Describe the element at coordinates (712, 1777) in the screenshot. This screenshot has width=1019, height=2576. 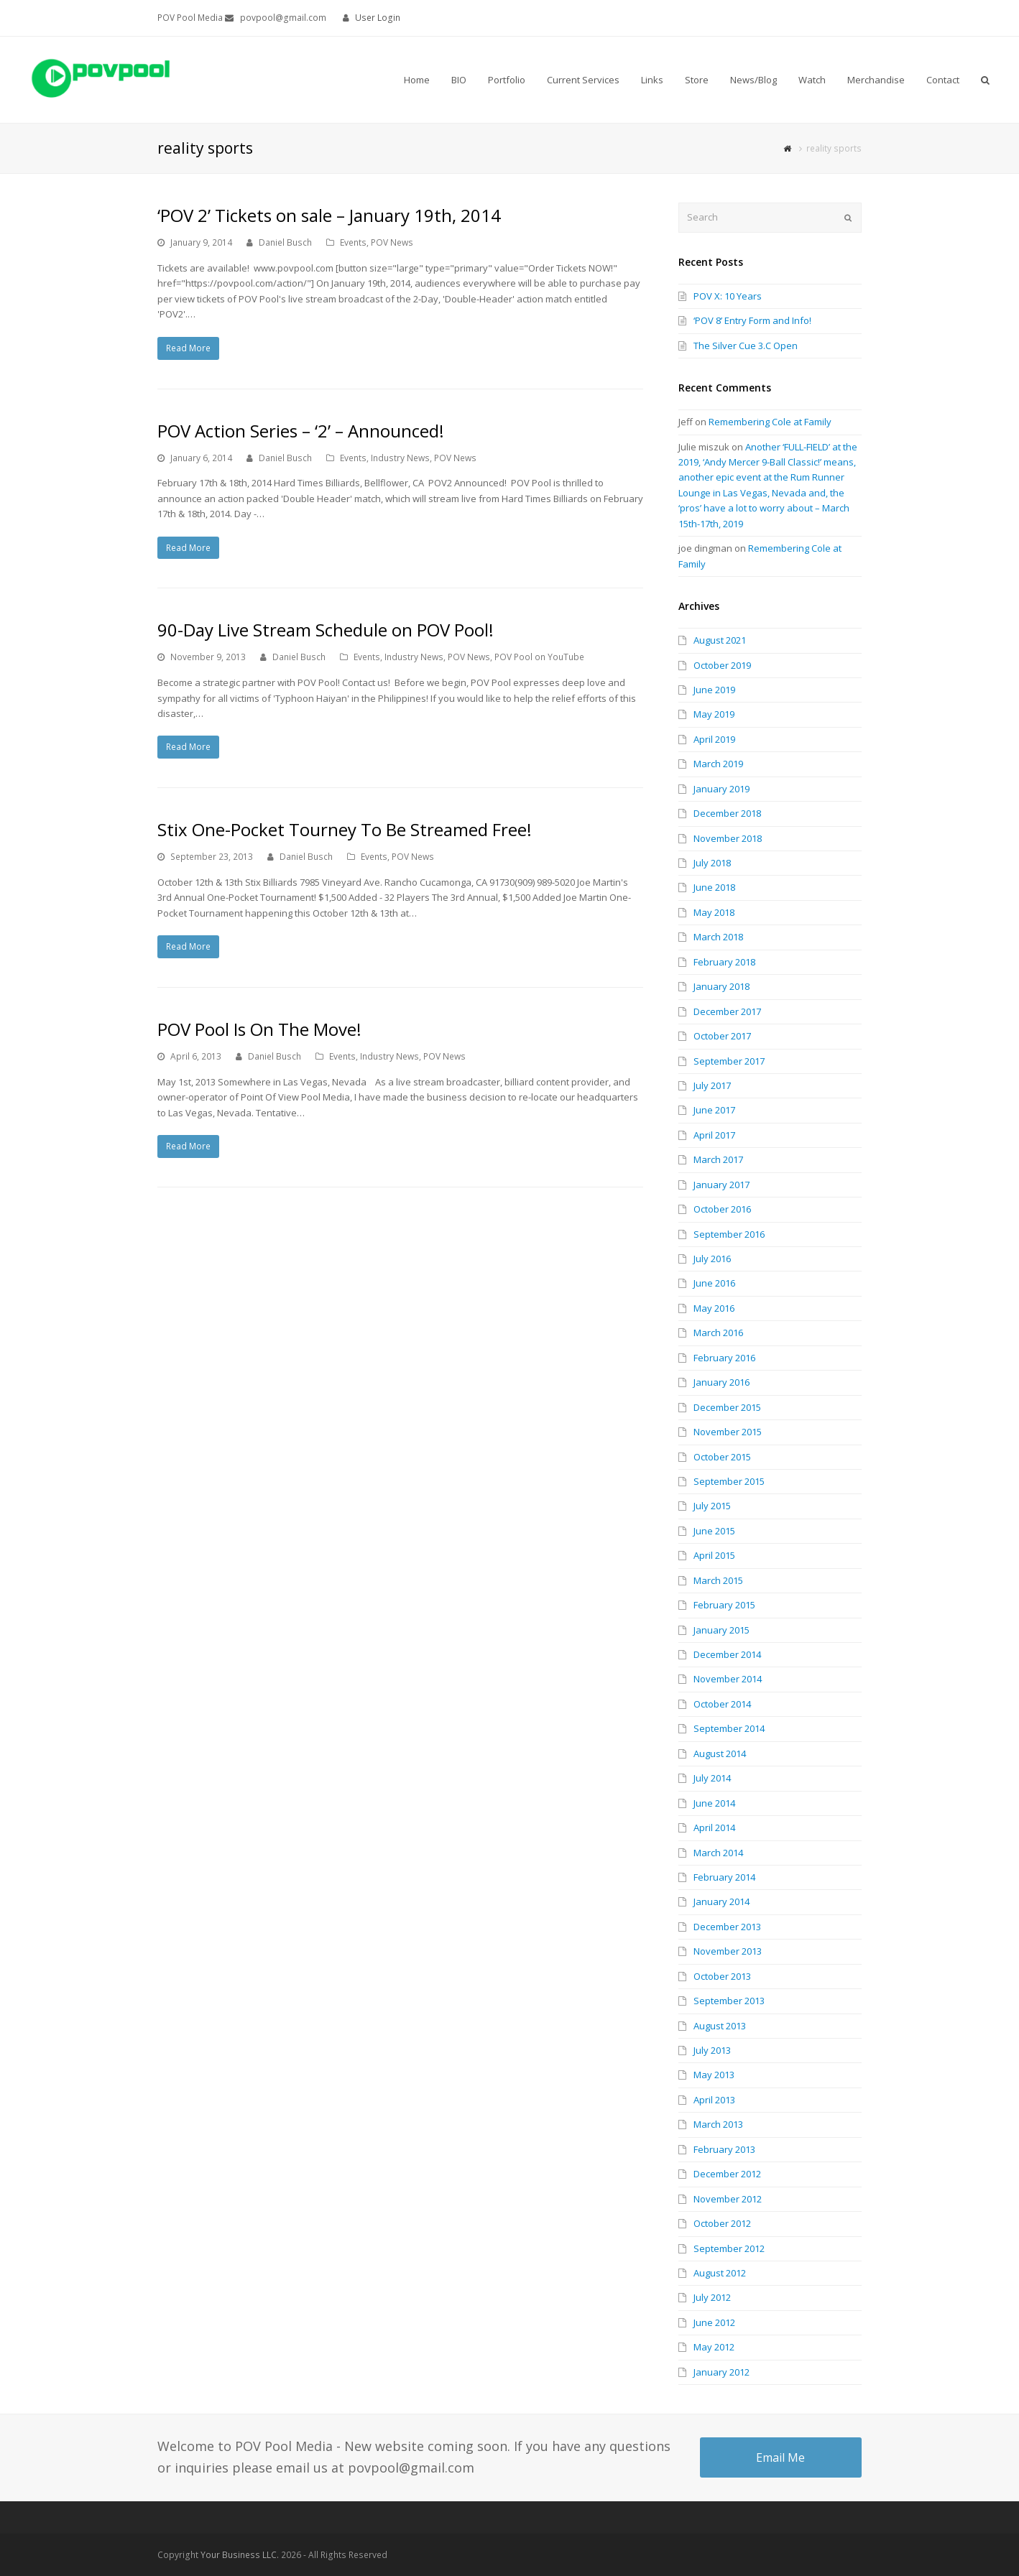
I see `July 2014` at that location.